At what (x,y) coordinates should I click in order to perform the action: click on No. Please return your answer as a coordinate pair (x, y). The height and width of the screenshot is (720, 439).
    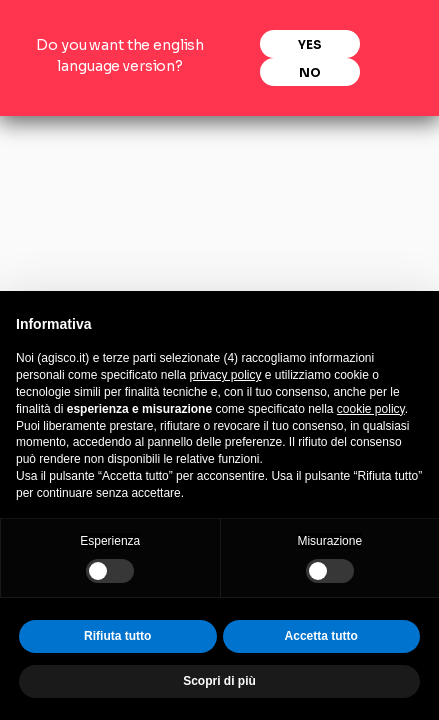
    Looking at the image, I should click on (310, 71).